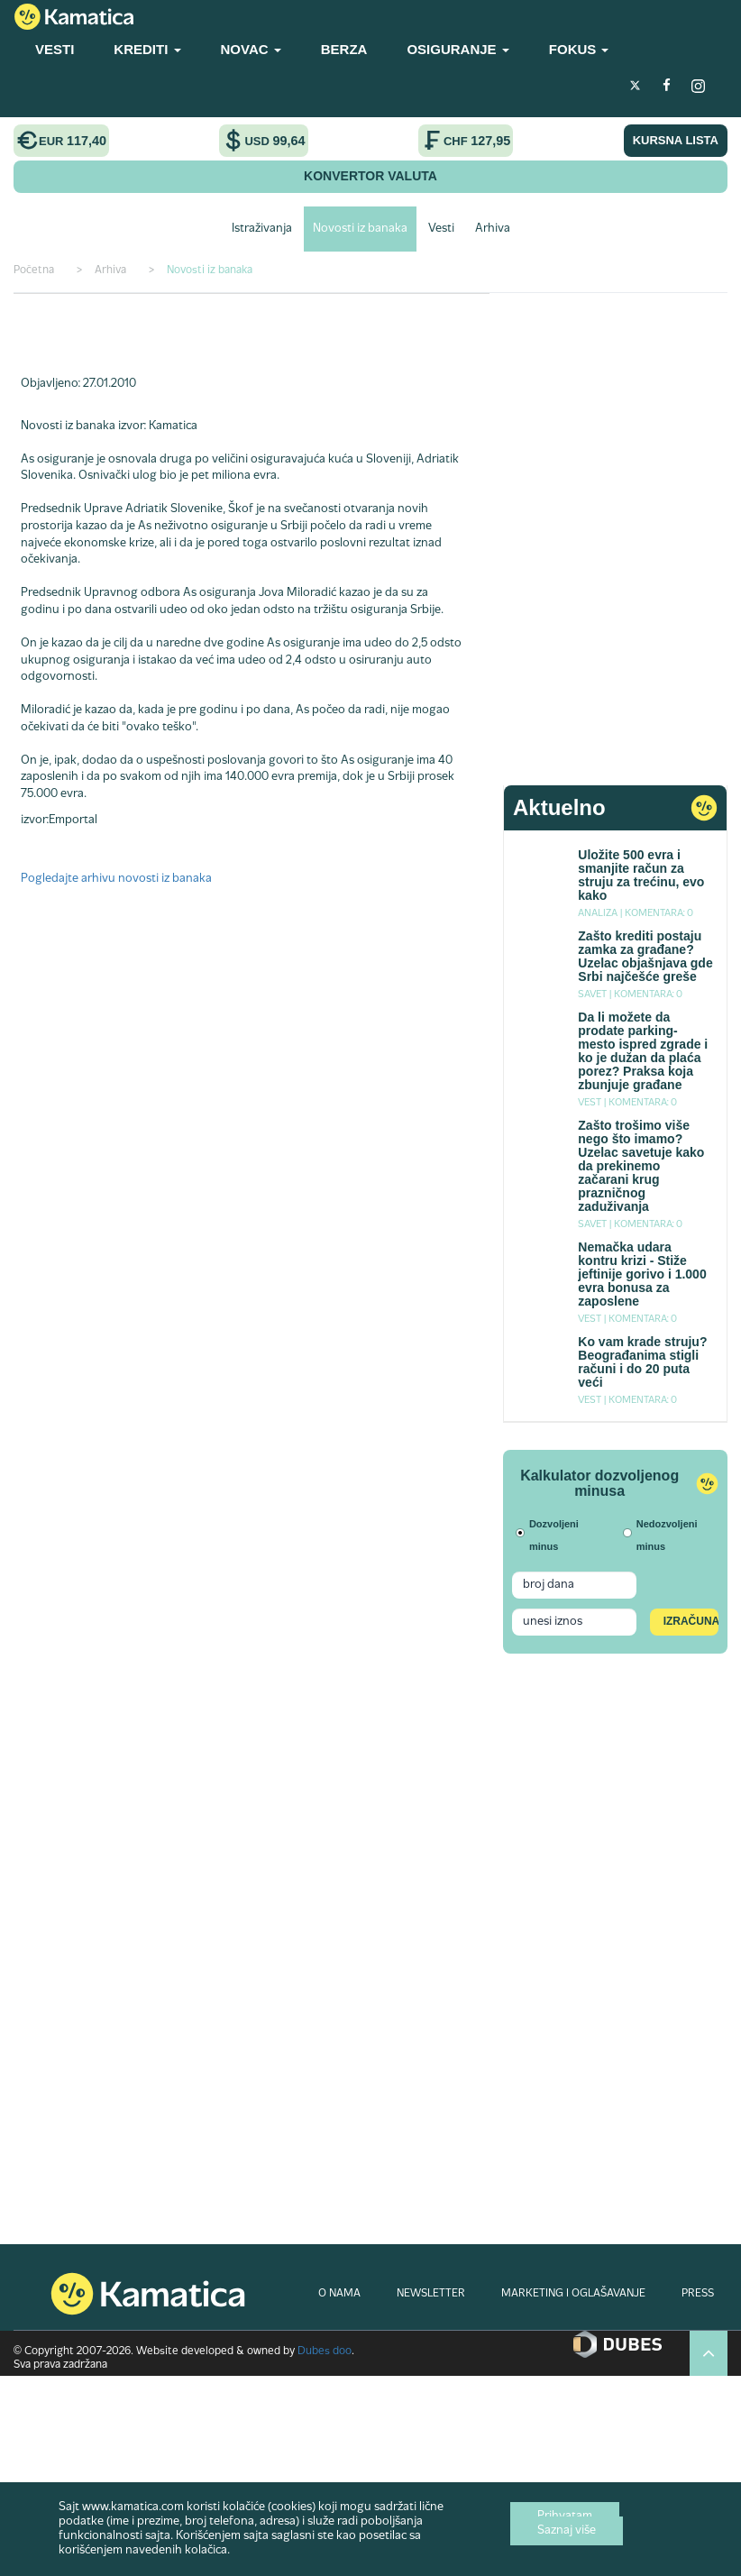  I want to click on NEWSLETTER, so click(431, 2293).